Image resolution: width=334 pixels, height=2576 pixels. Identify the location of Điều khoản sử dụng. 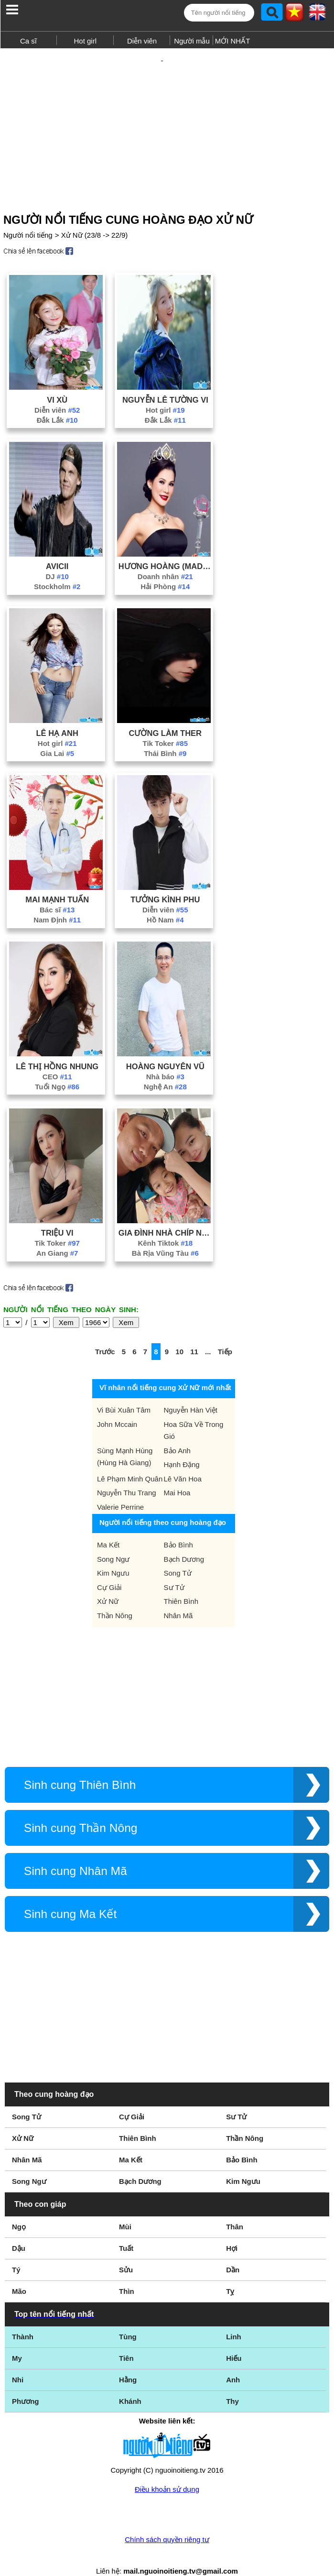
(167, 2472).